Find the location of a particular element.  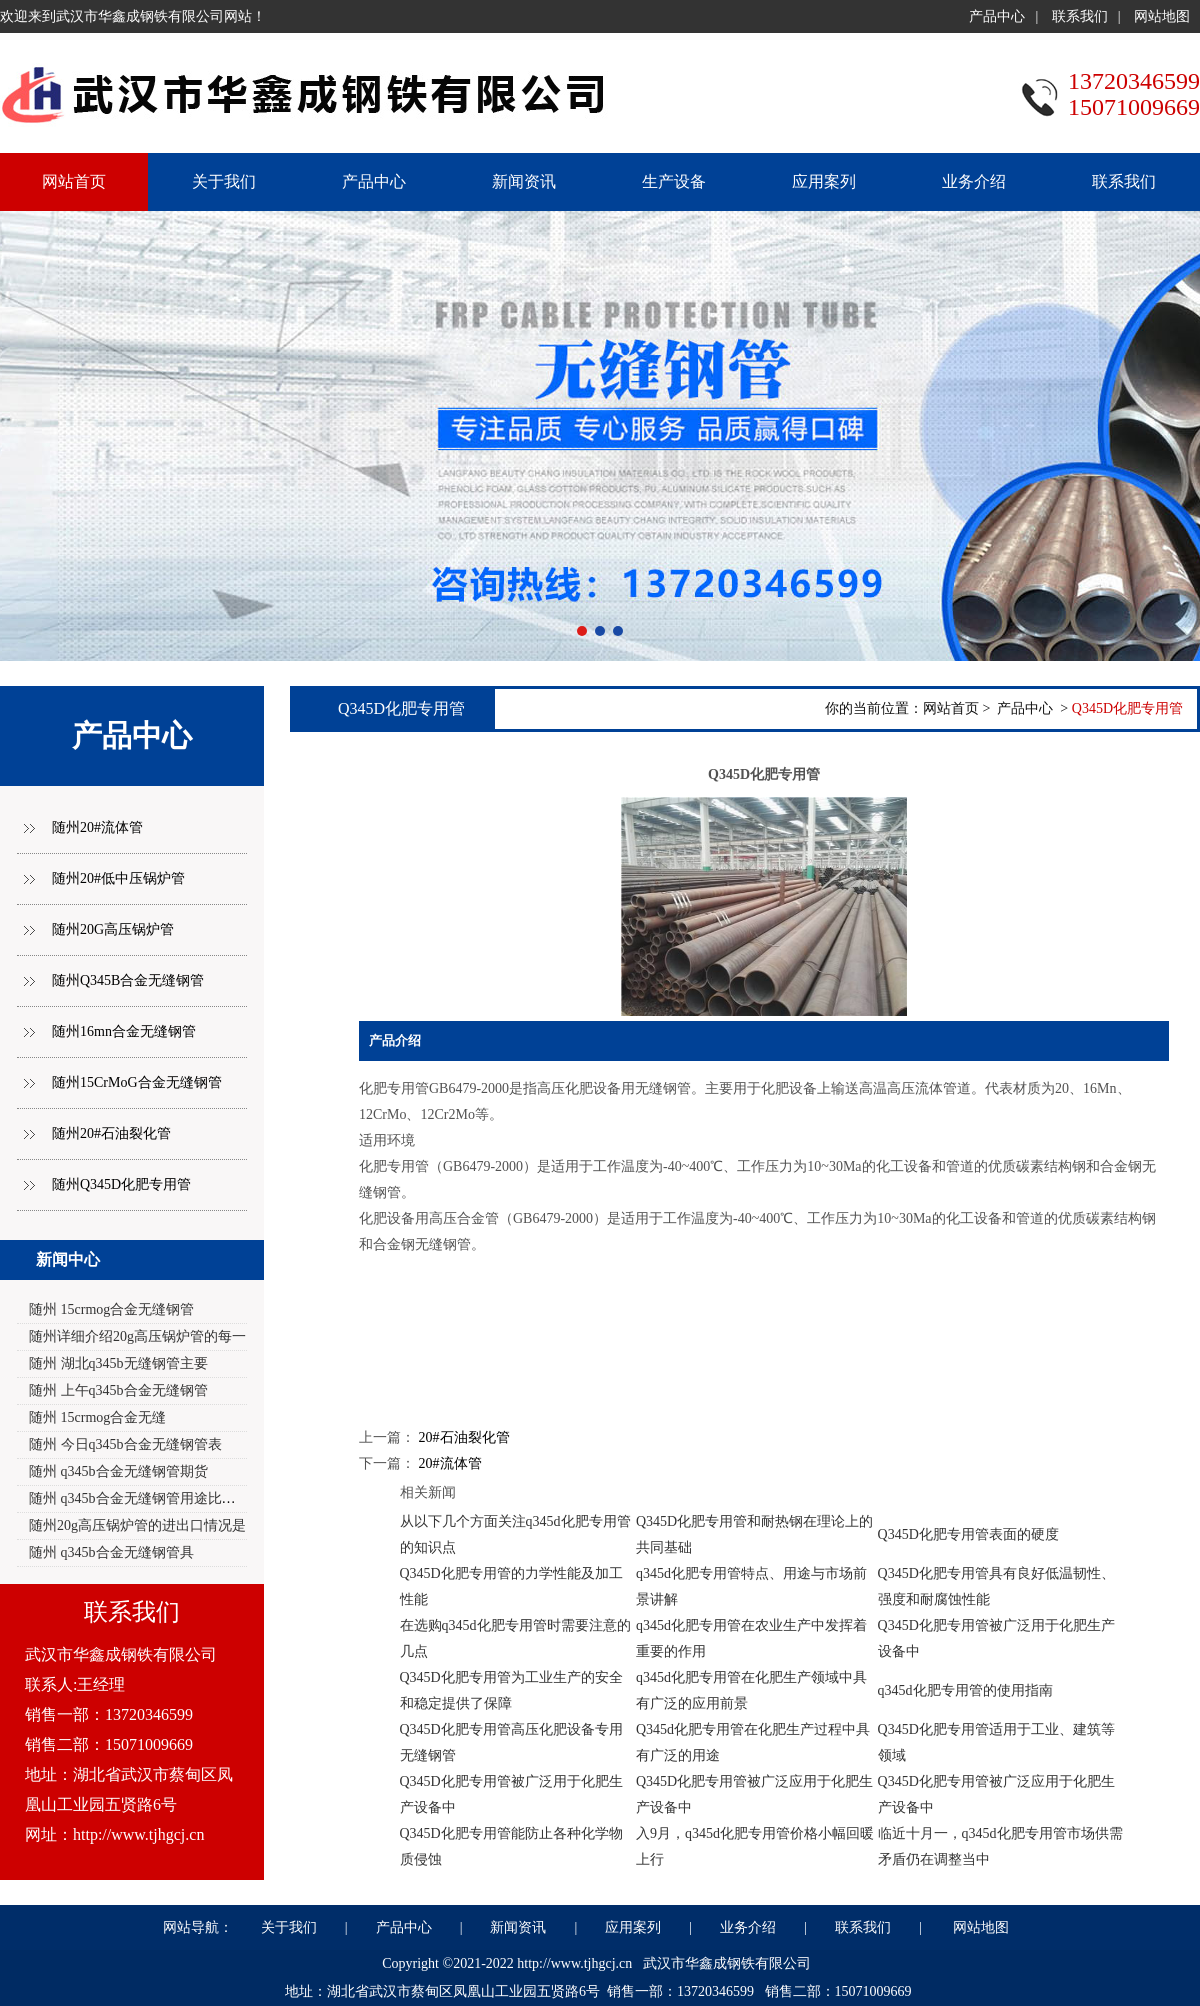

随州20G高压锅炉管 is located at coordinates (113, 929).